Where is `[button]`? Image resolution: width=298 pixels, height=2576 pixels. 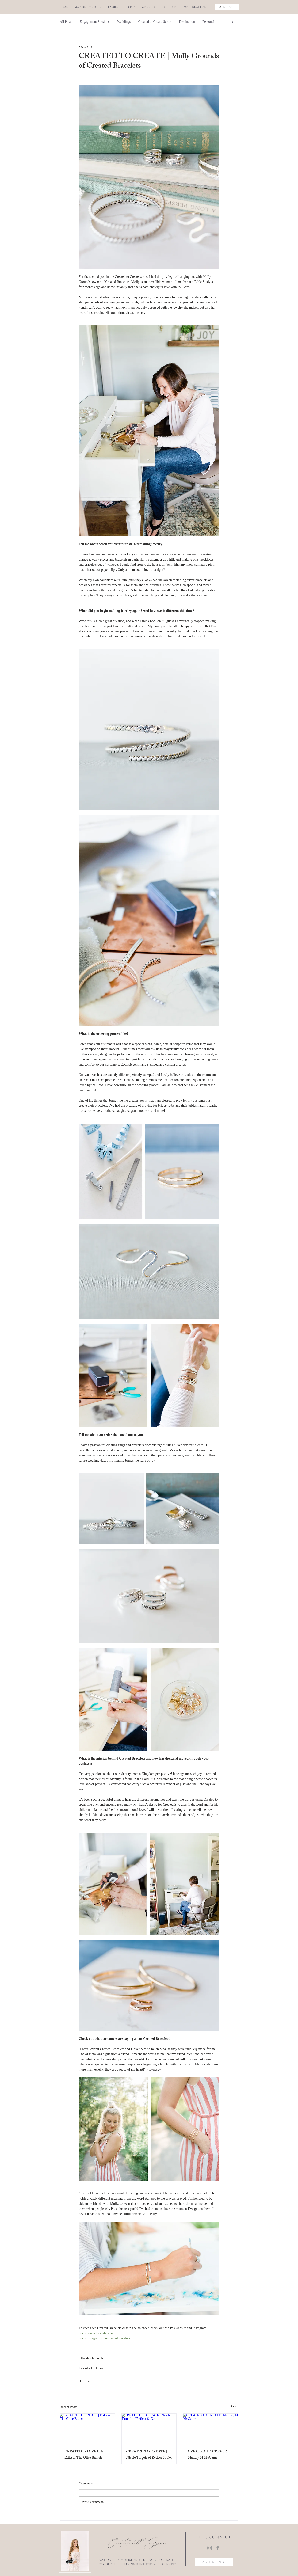 [button] is located at coordinates (169, 7).